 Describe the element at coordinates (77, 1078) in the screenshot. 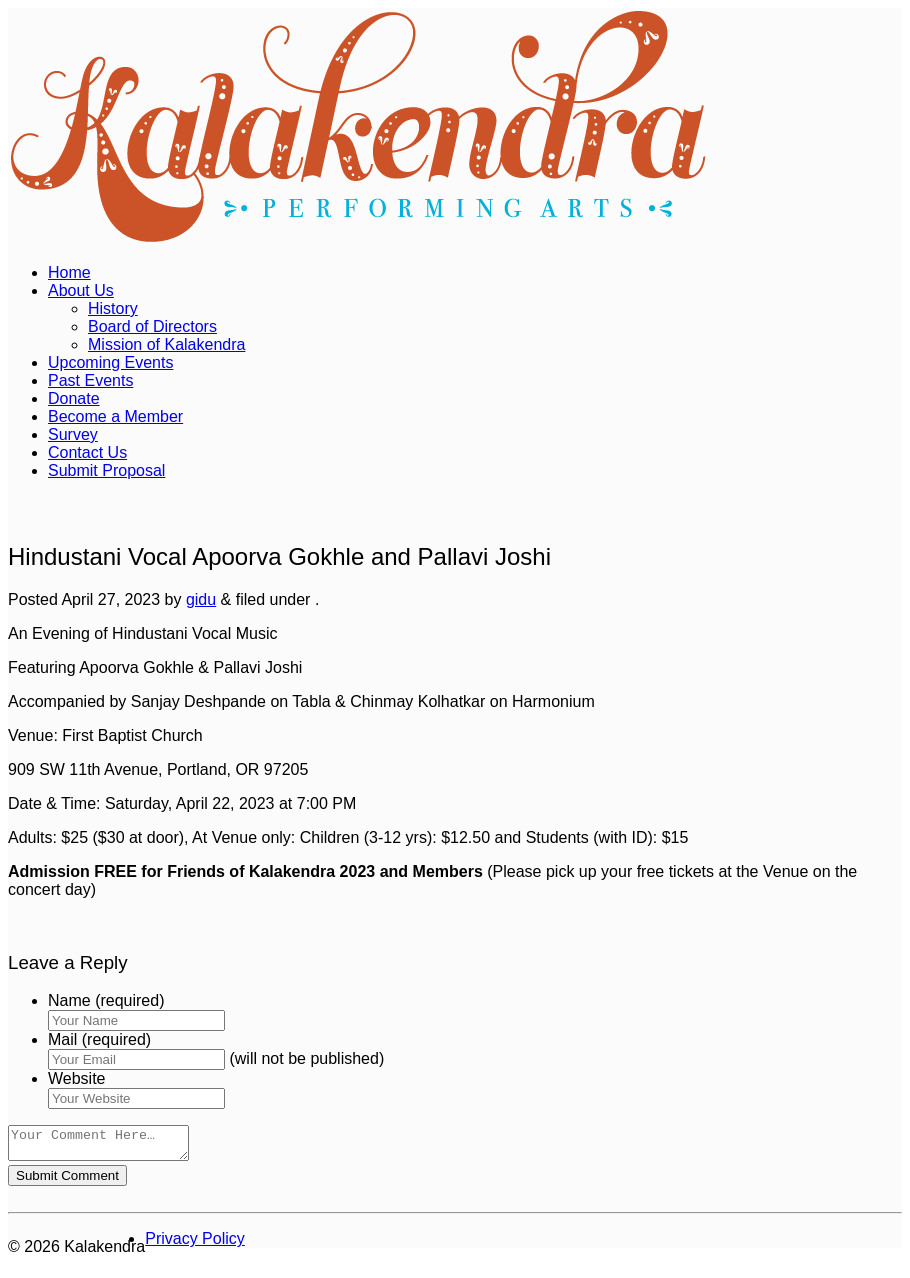

I see `Website` at that location.